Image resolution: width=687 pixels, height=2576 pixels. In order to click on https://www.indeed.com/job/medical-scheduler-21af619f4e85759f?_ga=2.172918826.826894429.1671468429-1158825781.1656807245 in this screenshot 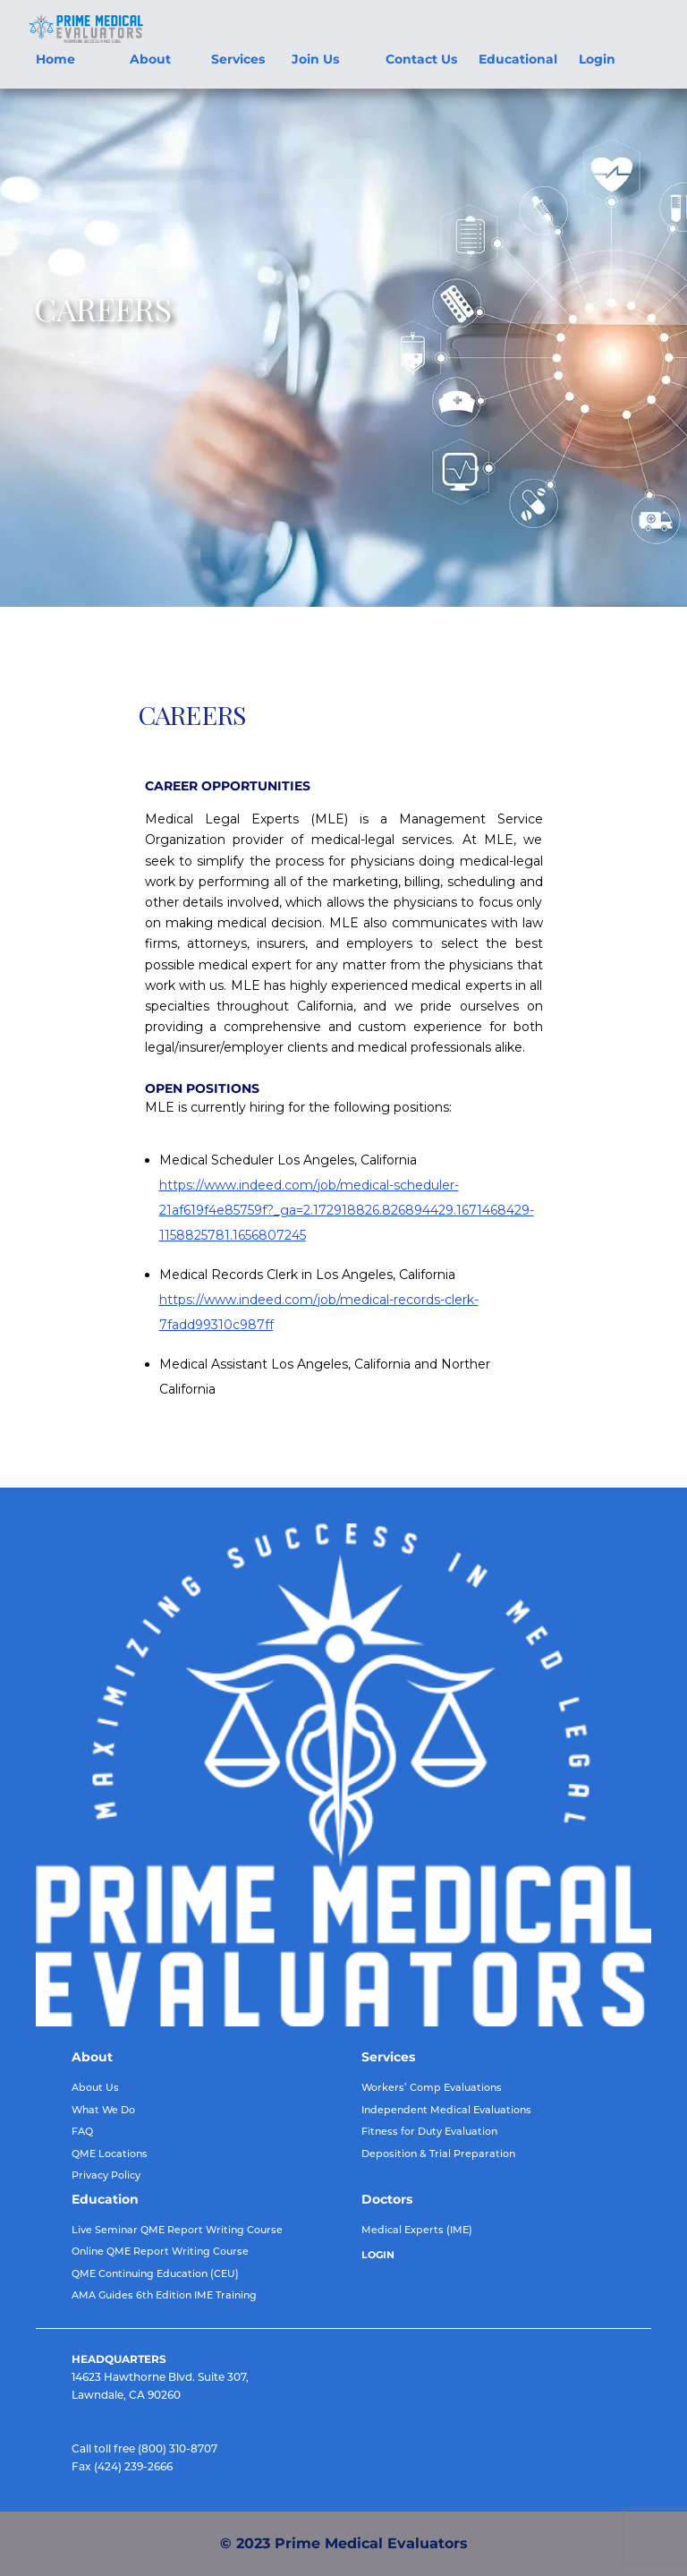, I will do `click(346, 1210)`.